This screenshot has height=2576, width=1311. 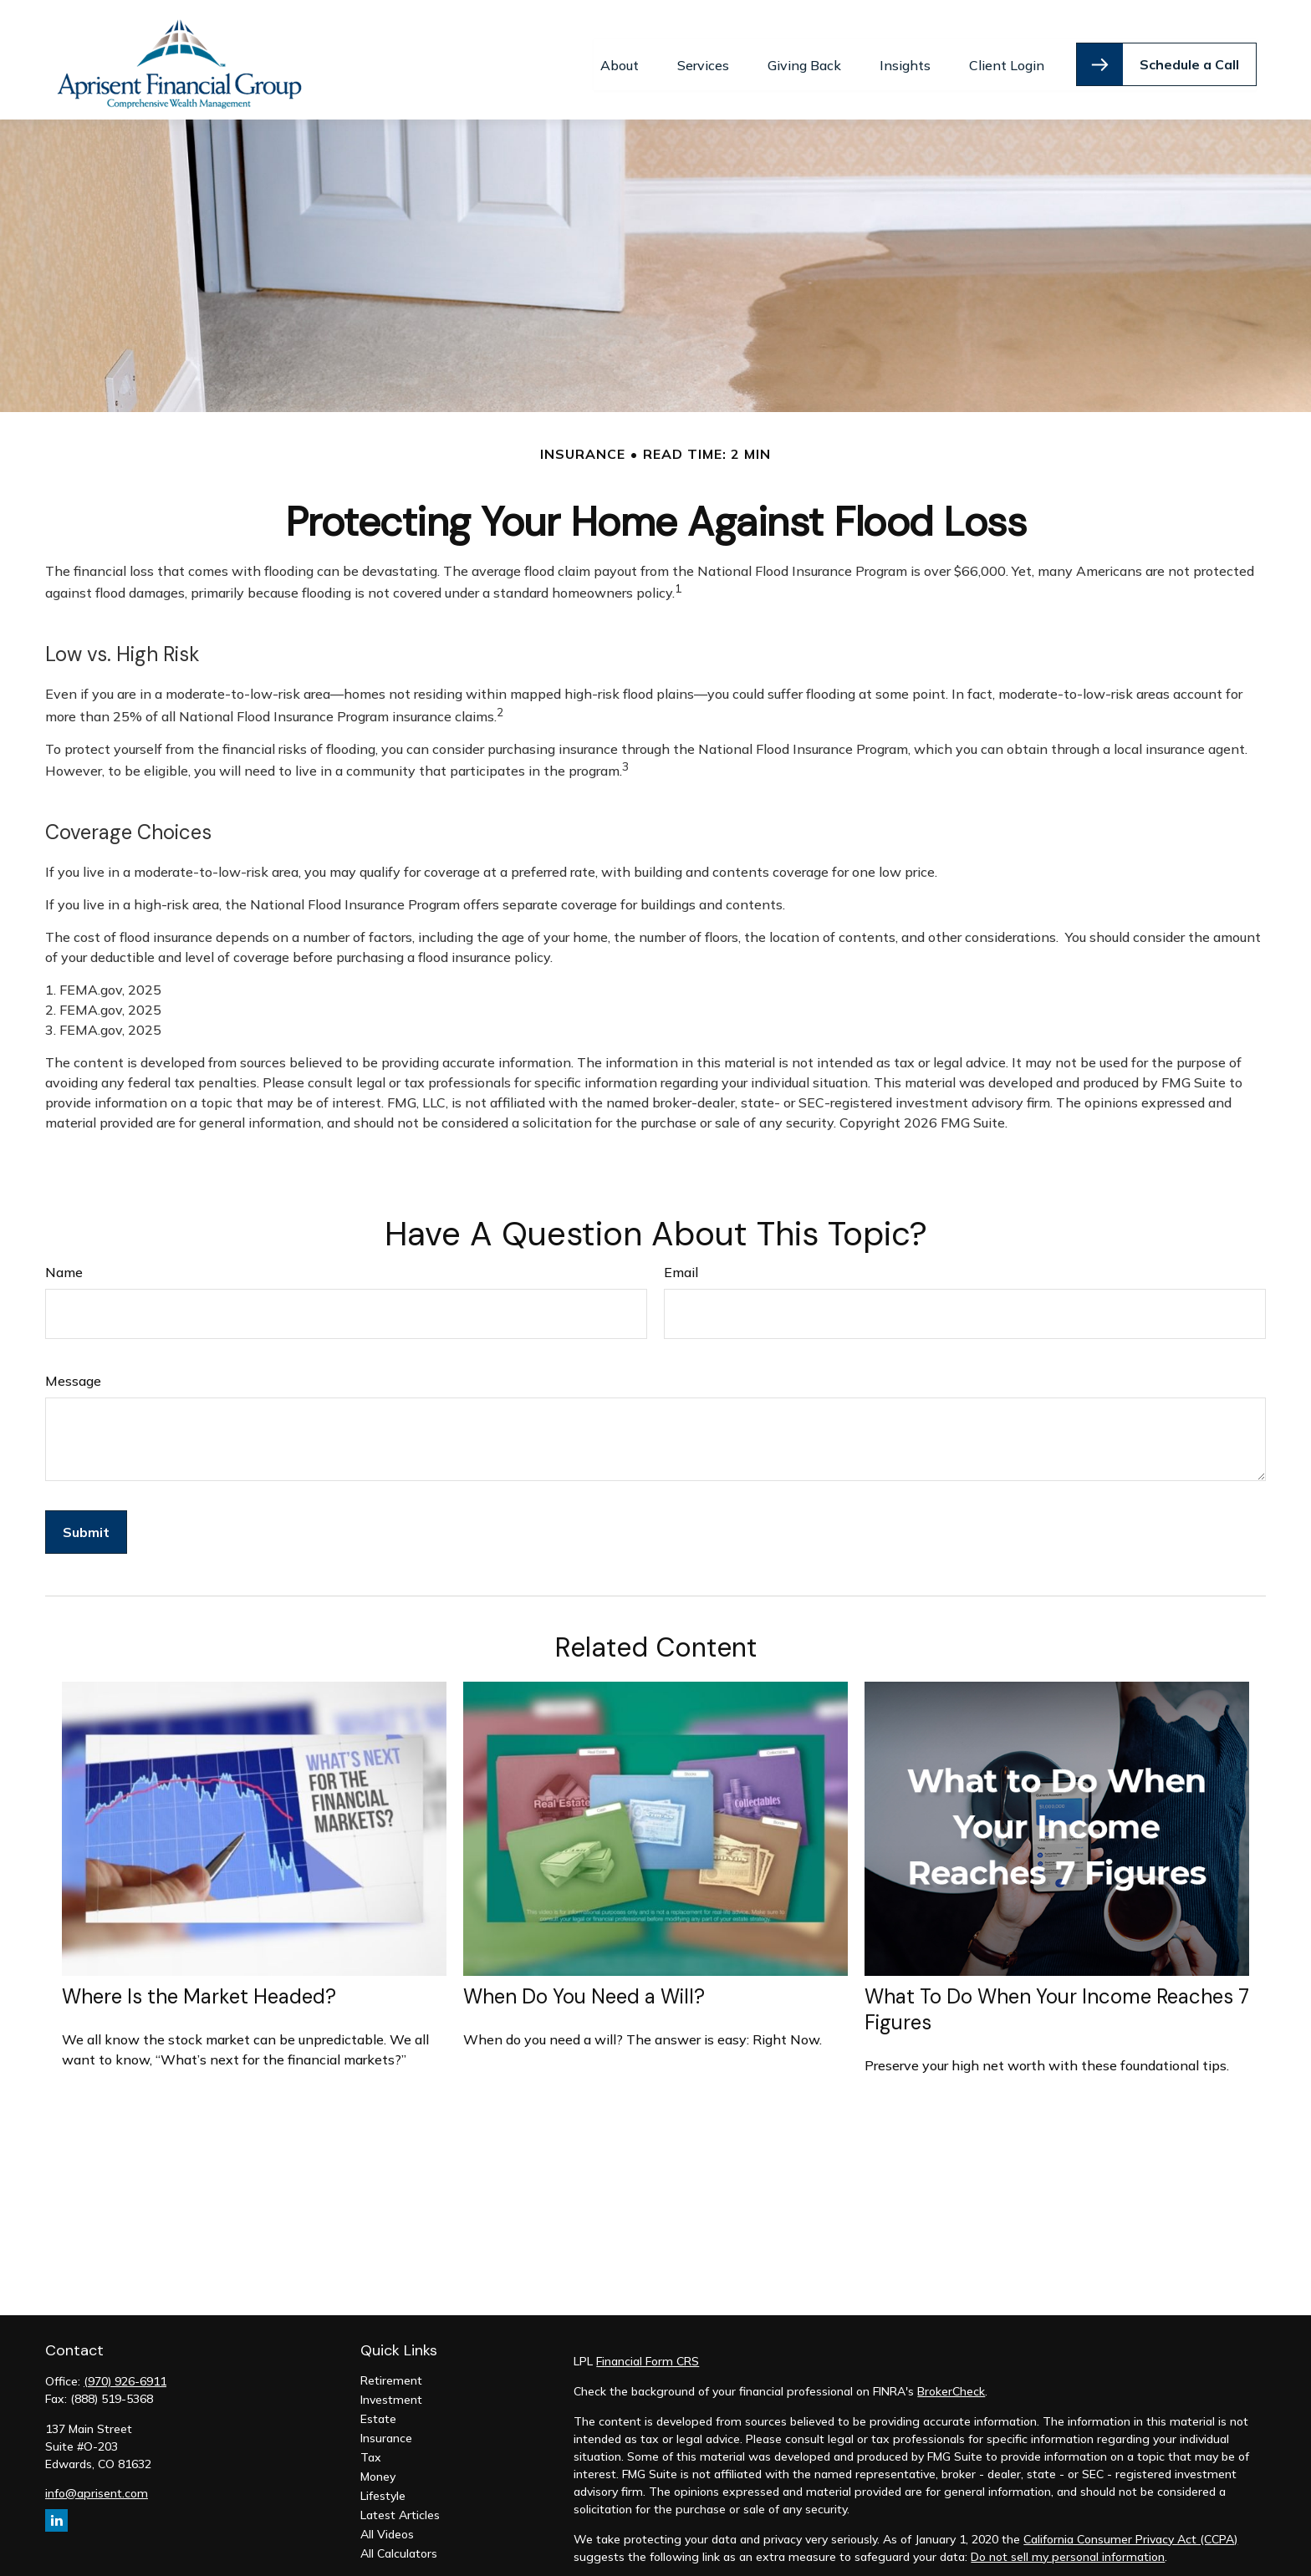 I want to click on Money, so click(x=377, y=2466).